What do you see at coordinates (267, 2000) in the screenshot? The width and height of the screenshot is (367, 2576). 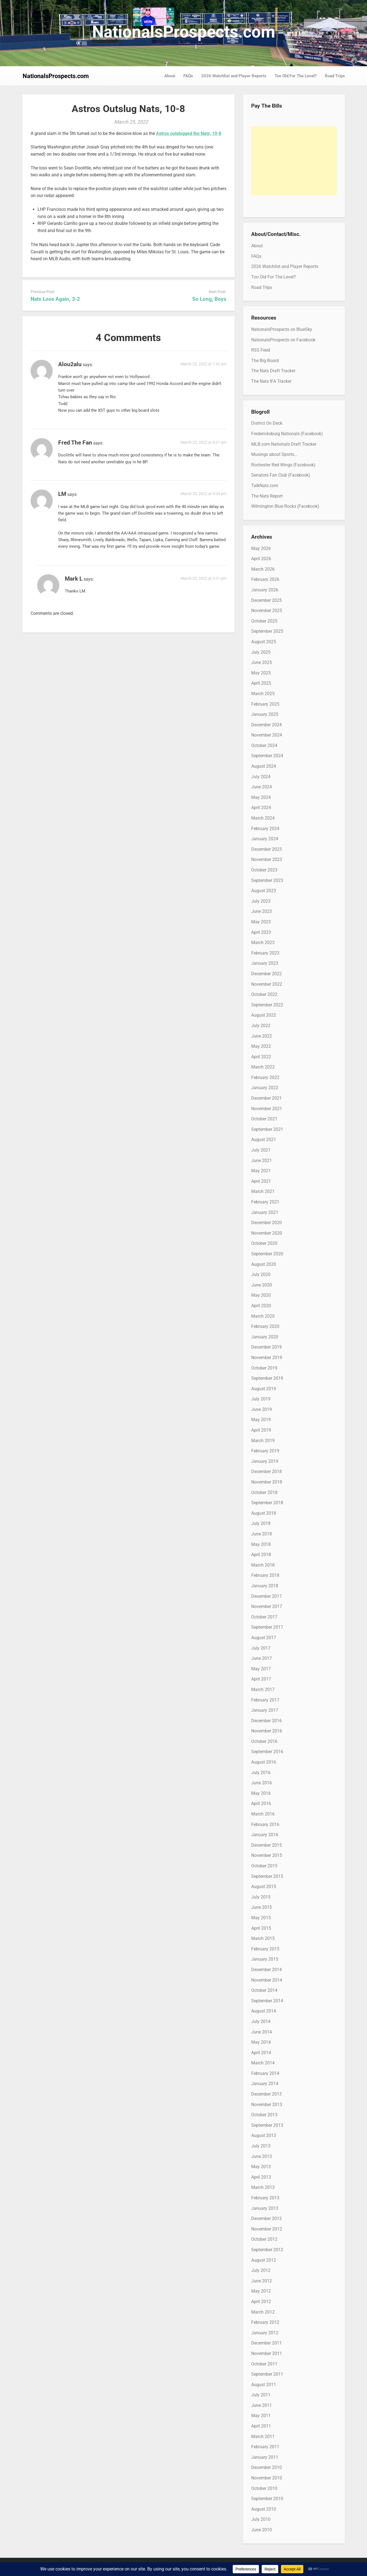 I see `September 2014` at bounding box center [267, 2000].